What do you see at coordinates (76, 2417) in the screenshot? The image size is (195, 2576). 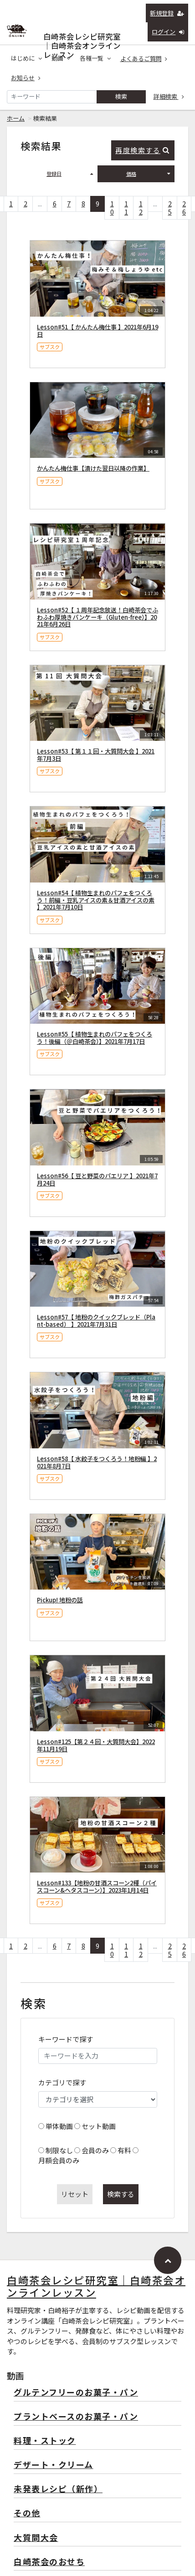 I see `プラントベースのお菓子・パン` at bounding box center [76, 2417].